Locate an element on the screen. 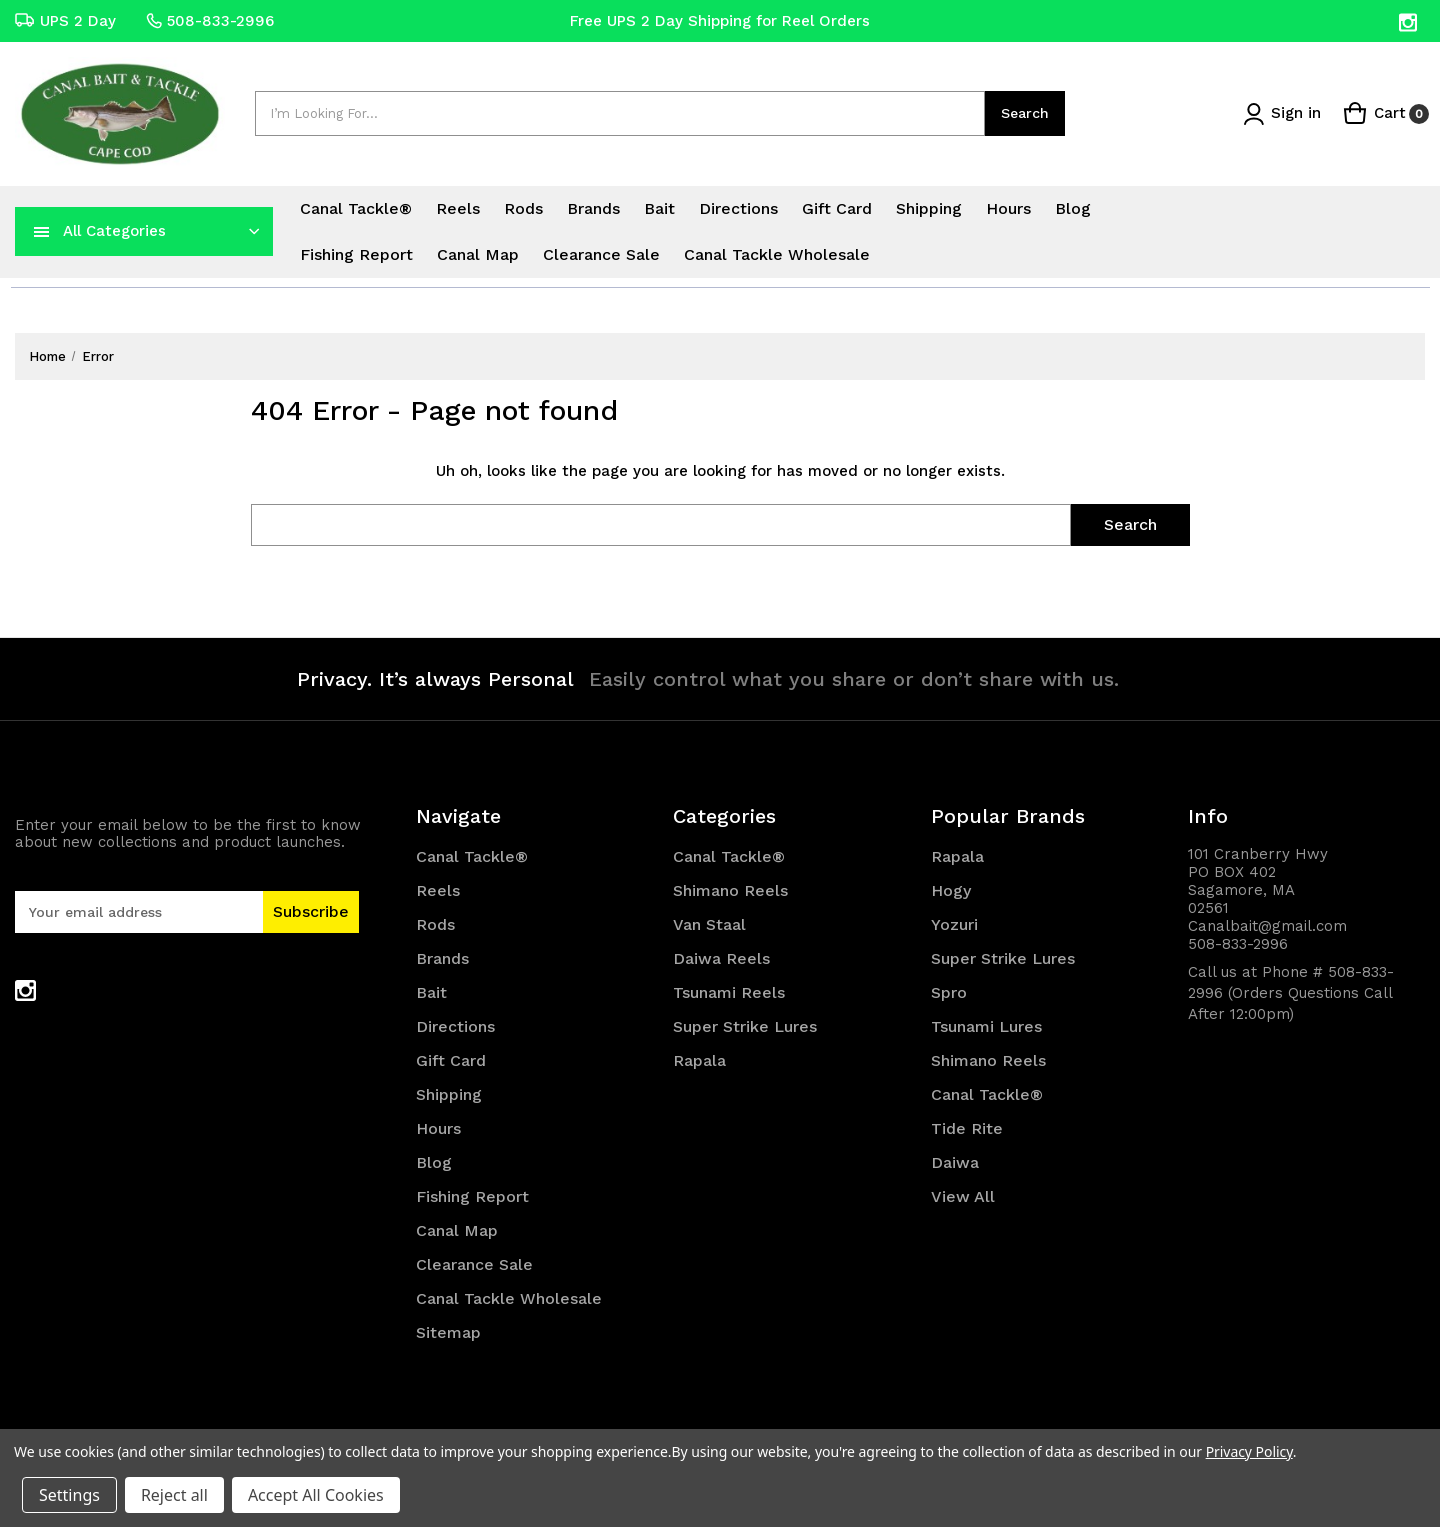 The height and width of the screenshot is (1527, 1440). Shimano Reels is located at coordinates (730, 890).